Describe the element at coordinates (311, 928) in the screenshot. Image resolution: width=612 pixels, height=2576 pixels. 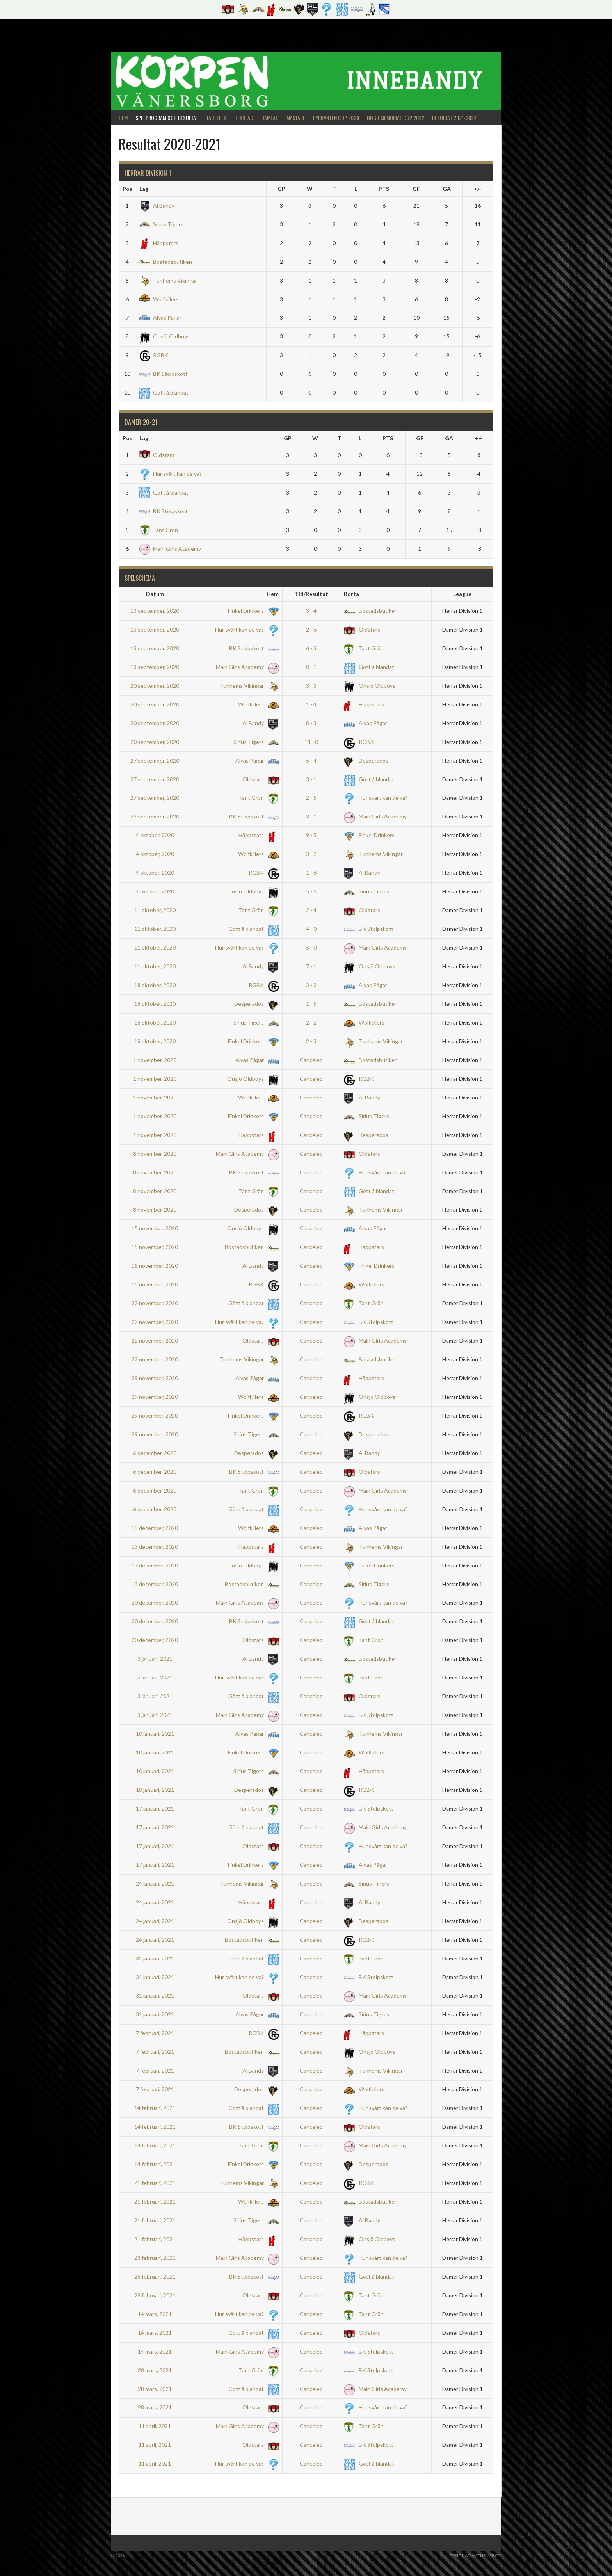
I see `4 - 0` at that location.